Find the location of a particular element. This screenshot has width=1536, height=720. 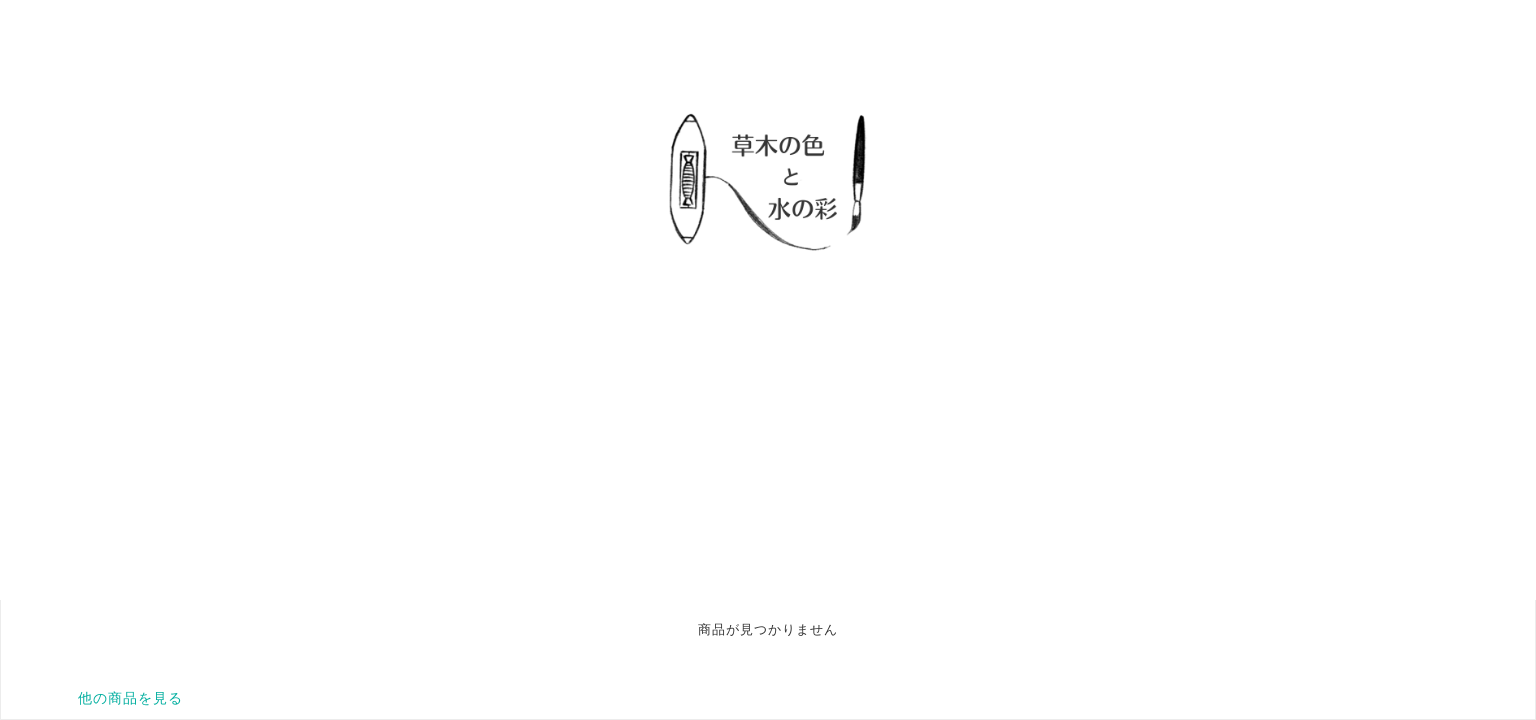

他の商品を見る is located at coordinates (130, 698).